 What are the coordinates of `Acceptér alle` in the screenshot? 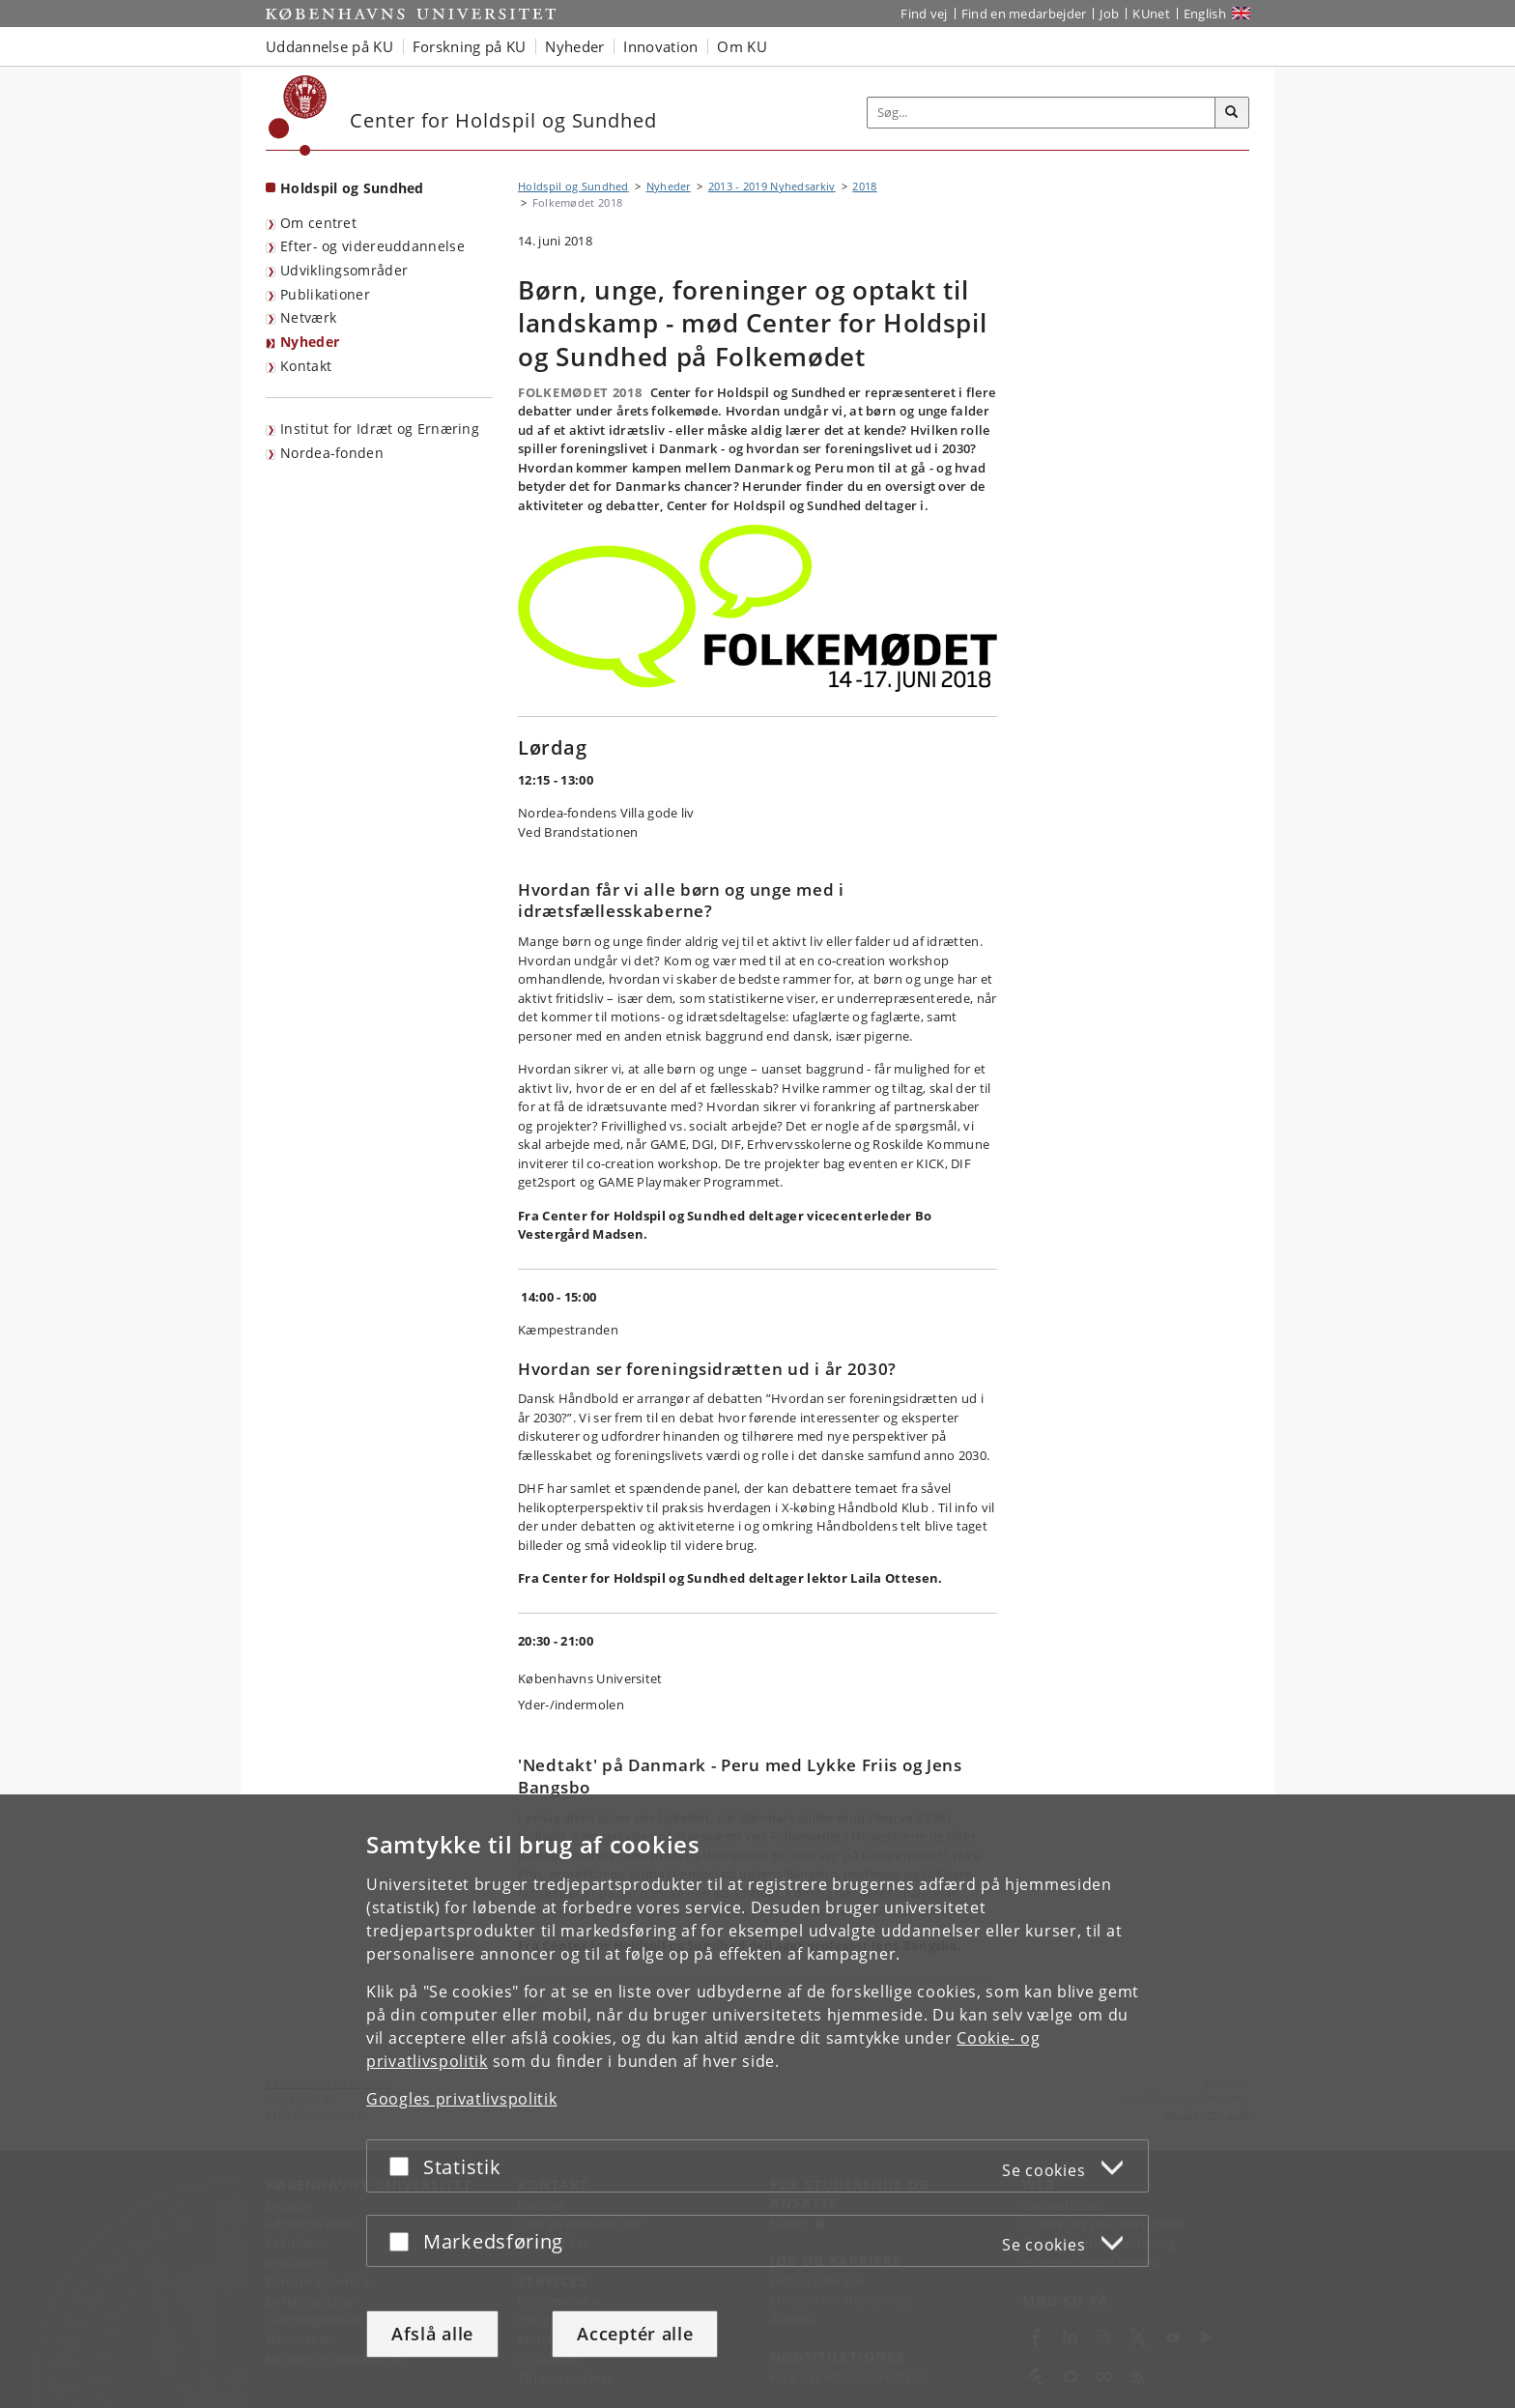 It's located at (635, 2333).